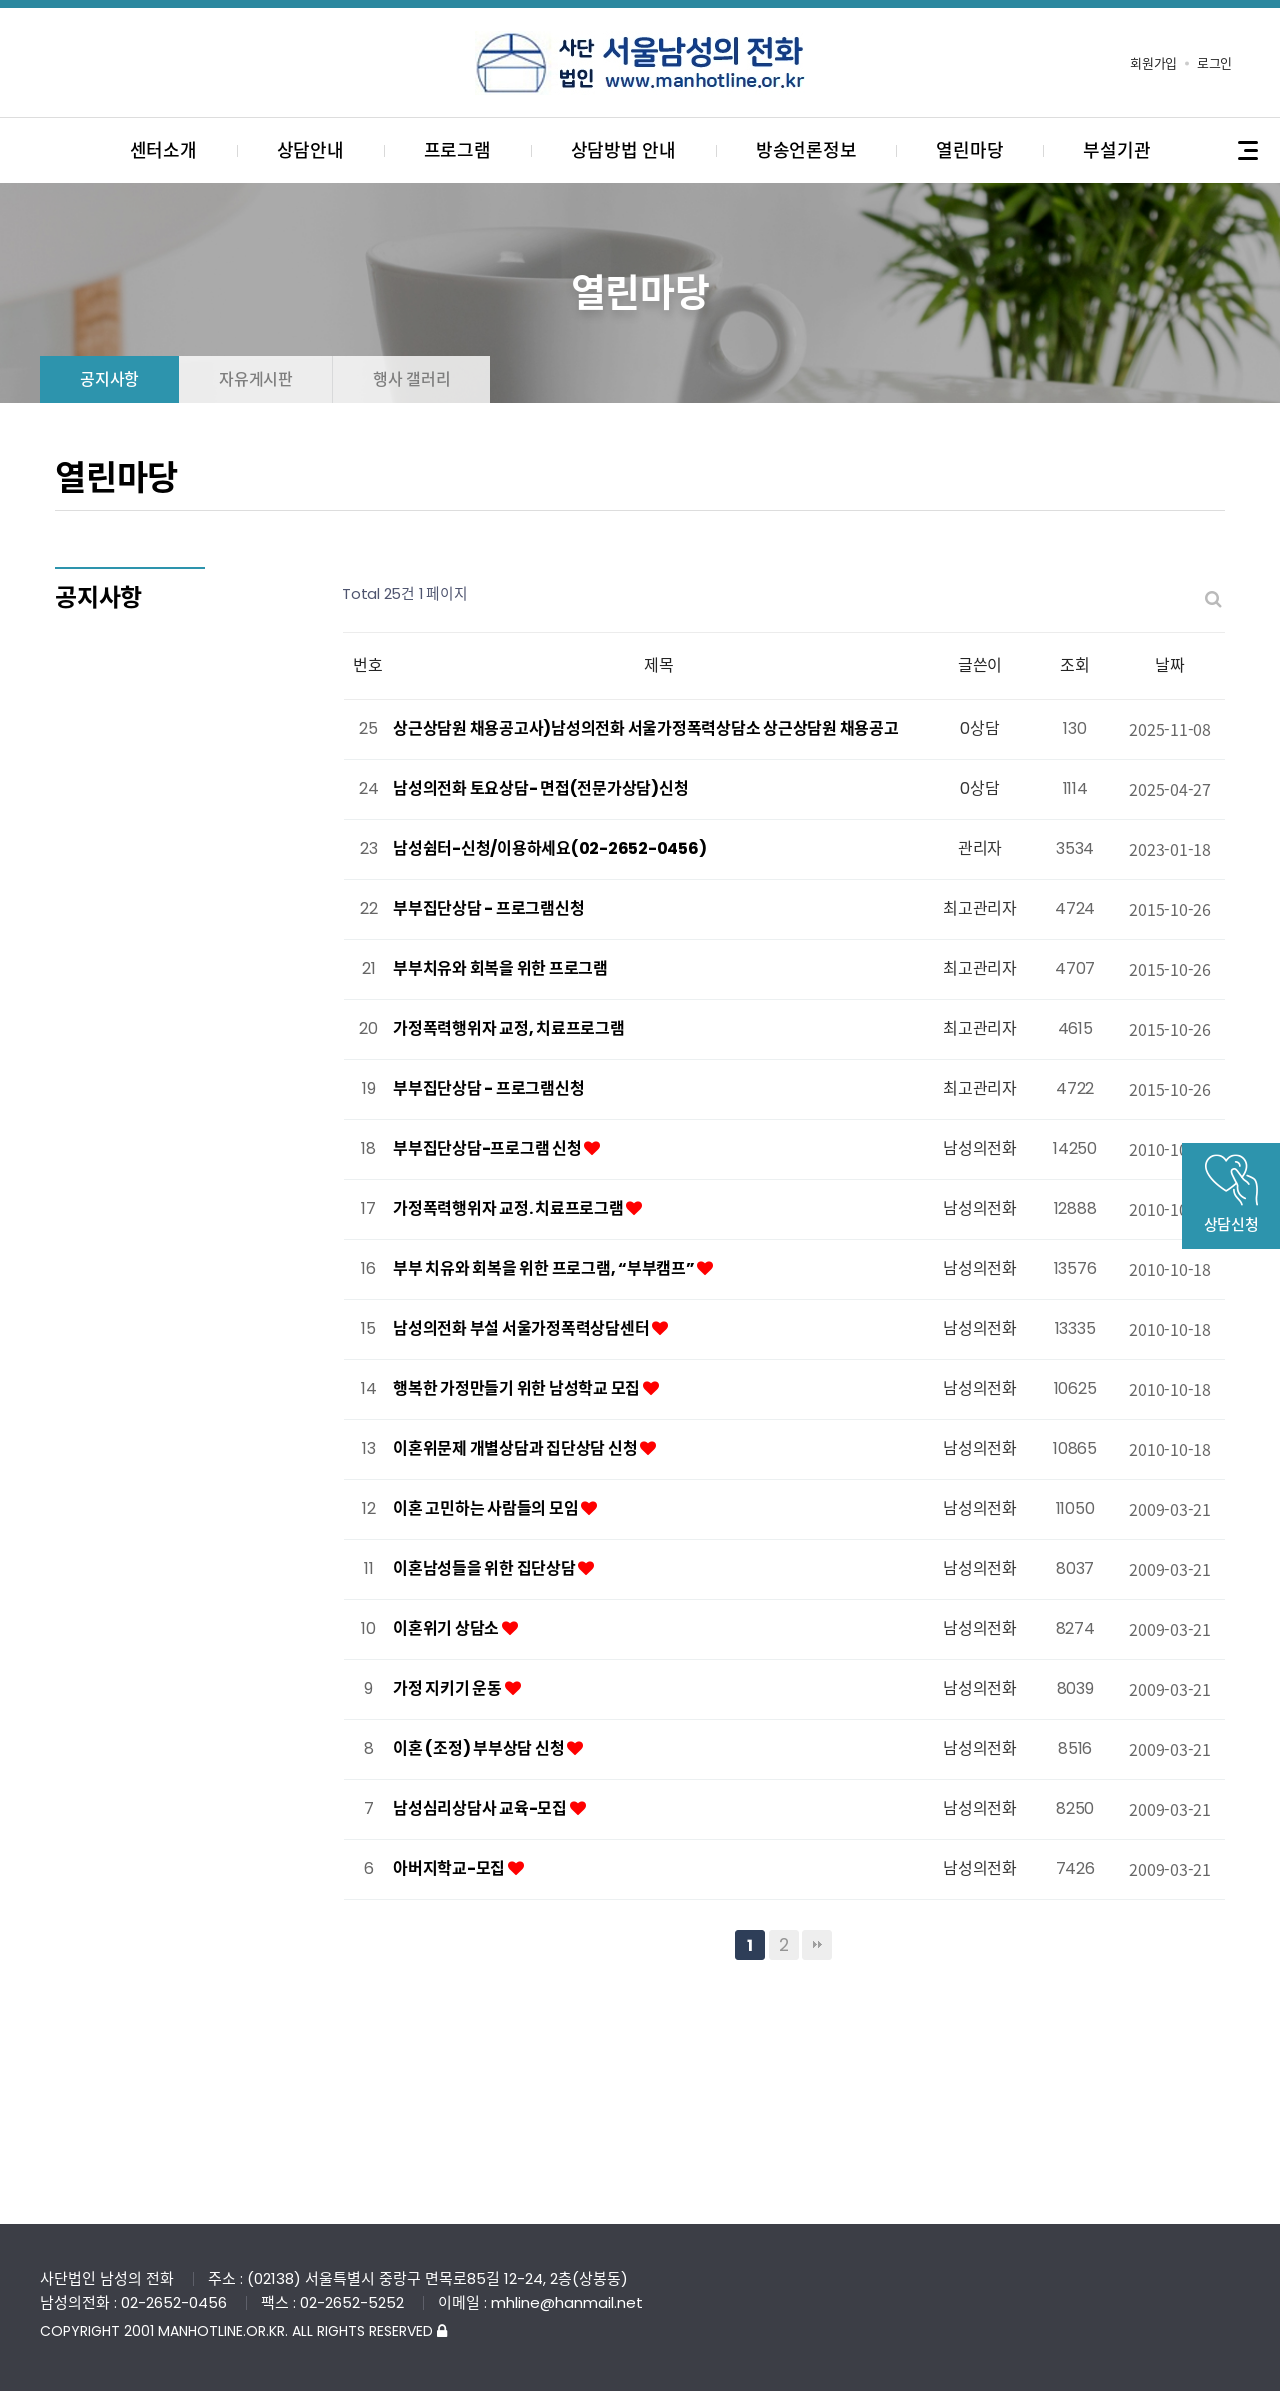 This screenshot has width=1280, height=2391. Describe the element at coordinates (449, 1688) in the screenshot. I see `가정 지키기 운동` at that location.